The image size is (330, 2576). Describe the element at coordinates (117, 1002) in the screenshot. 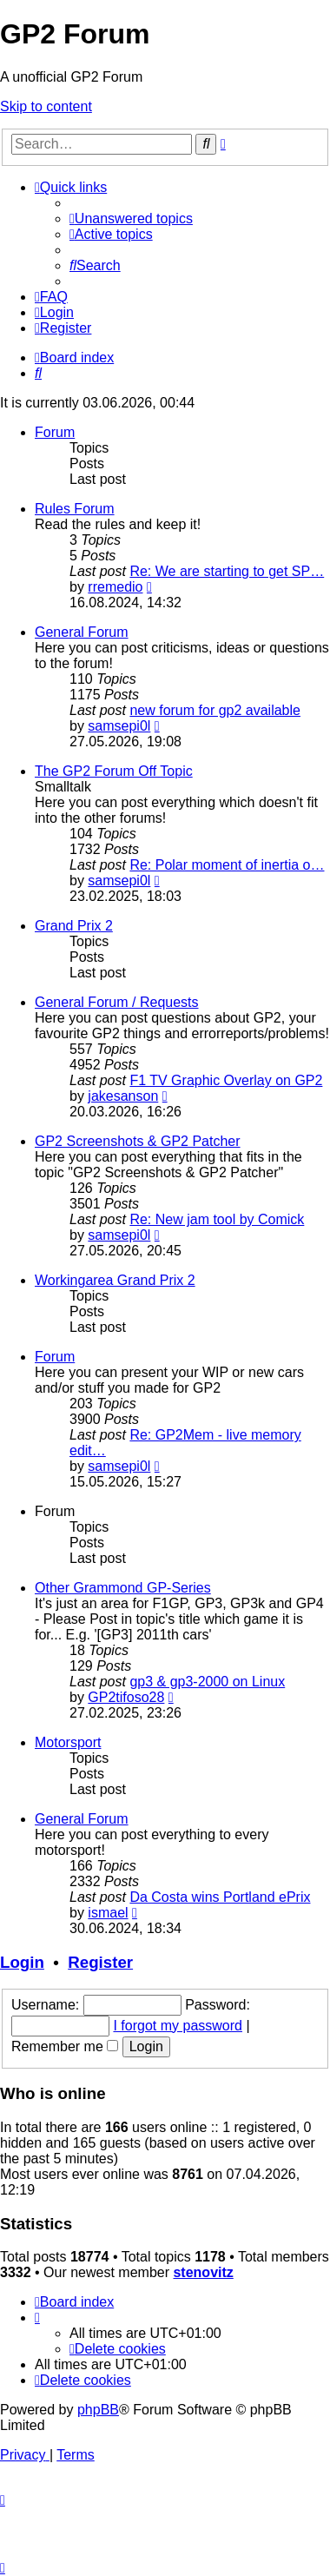

I see `General Forum / Requests` at that location.